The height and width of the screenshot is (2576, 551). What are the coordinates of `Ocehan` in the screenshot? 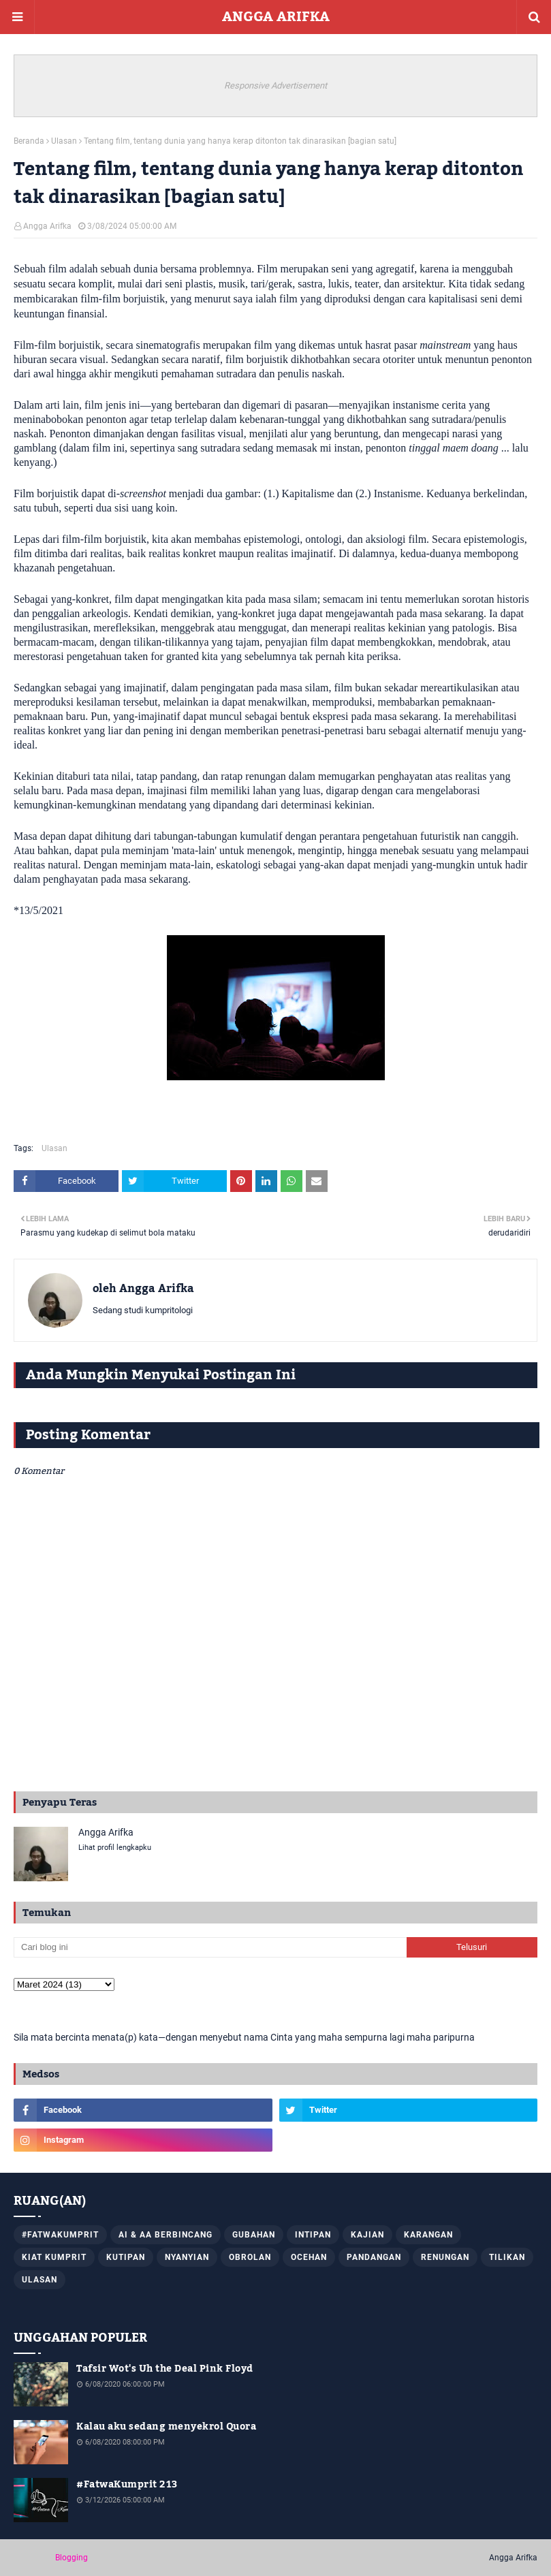 It's located at (309, 2257).